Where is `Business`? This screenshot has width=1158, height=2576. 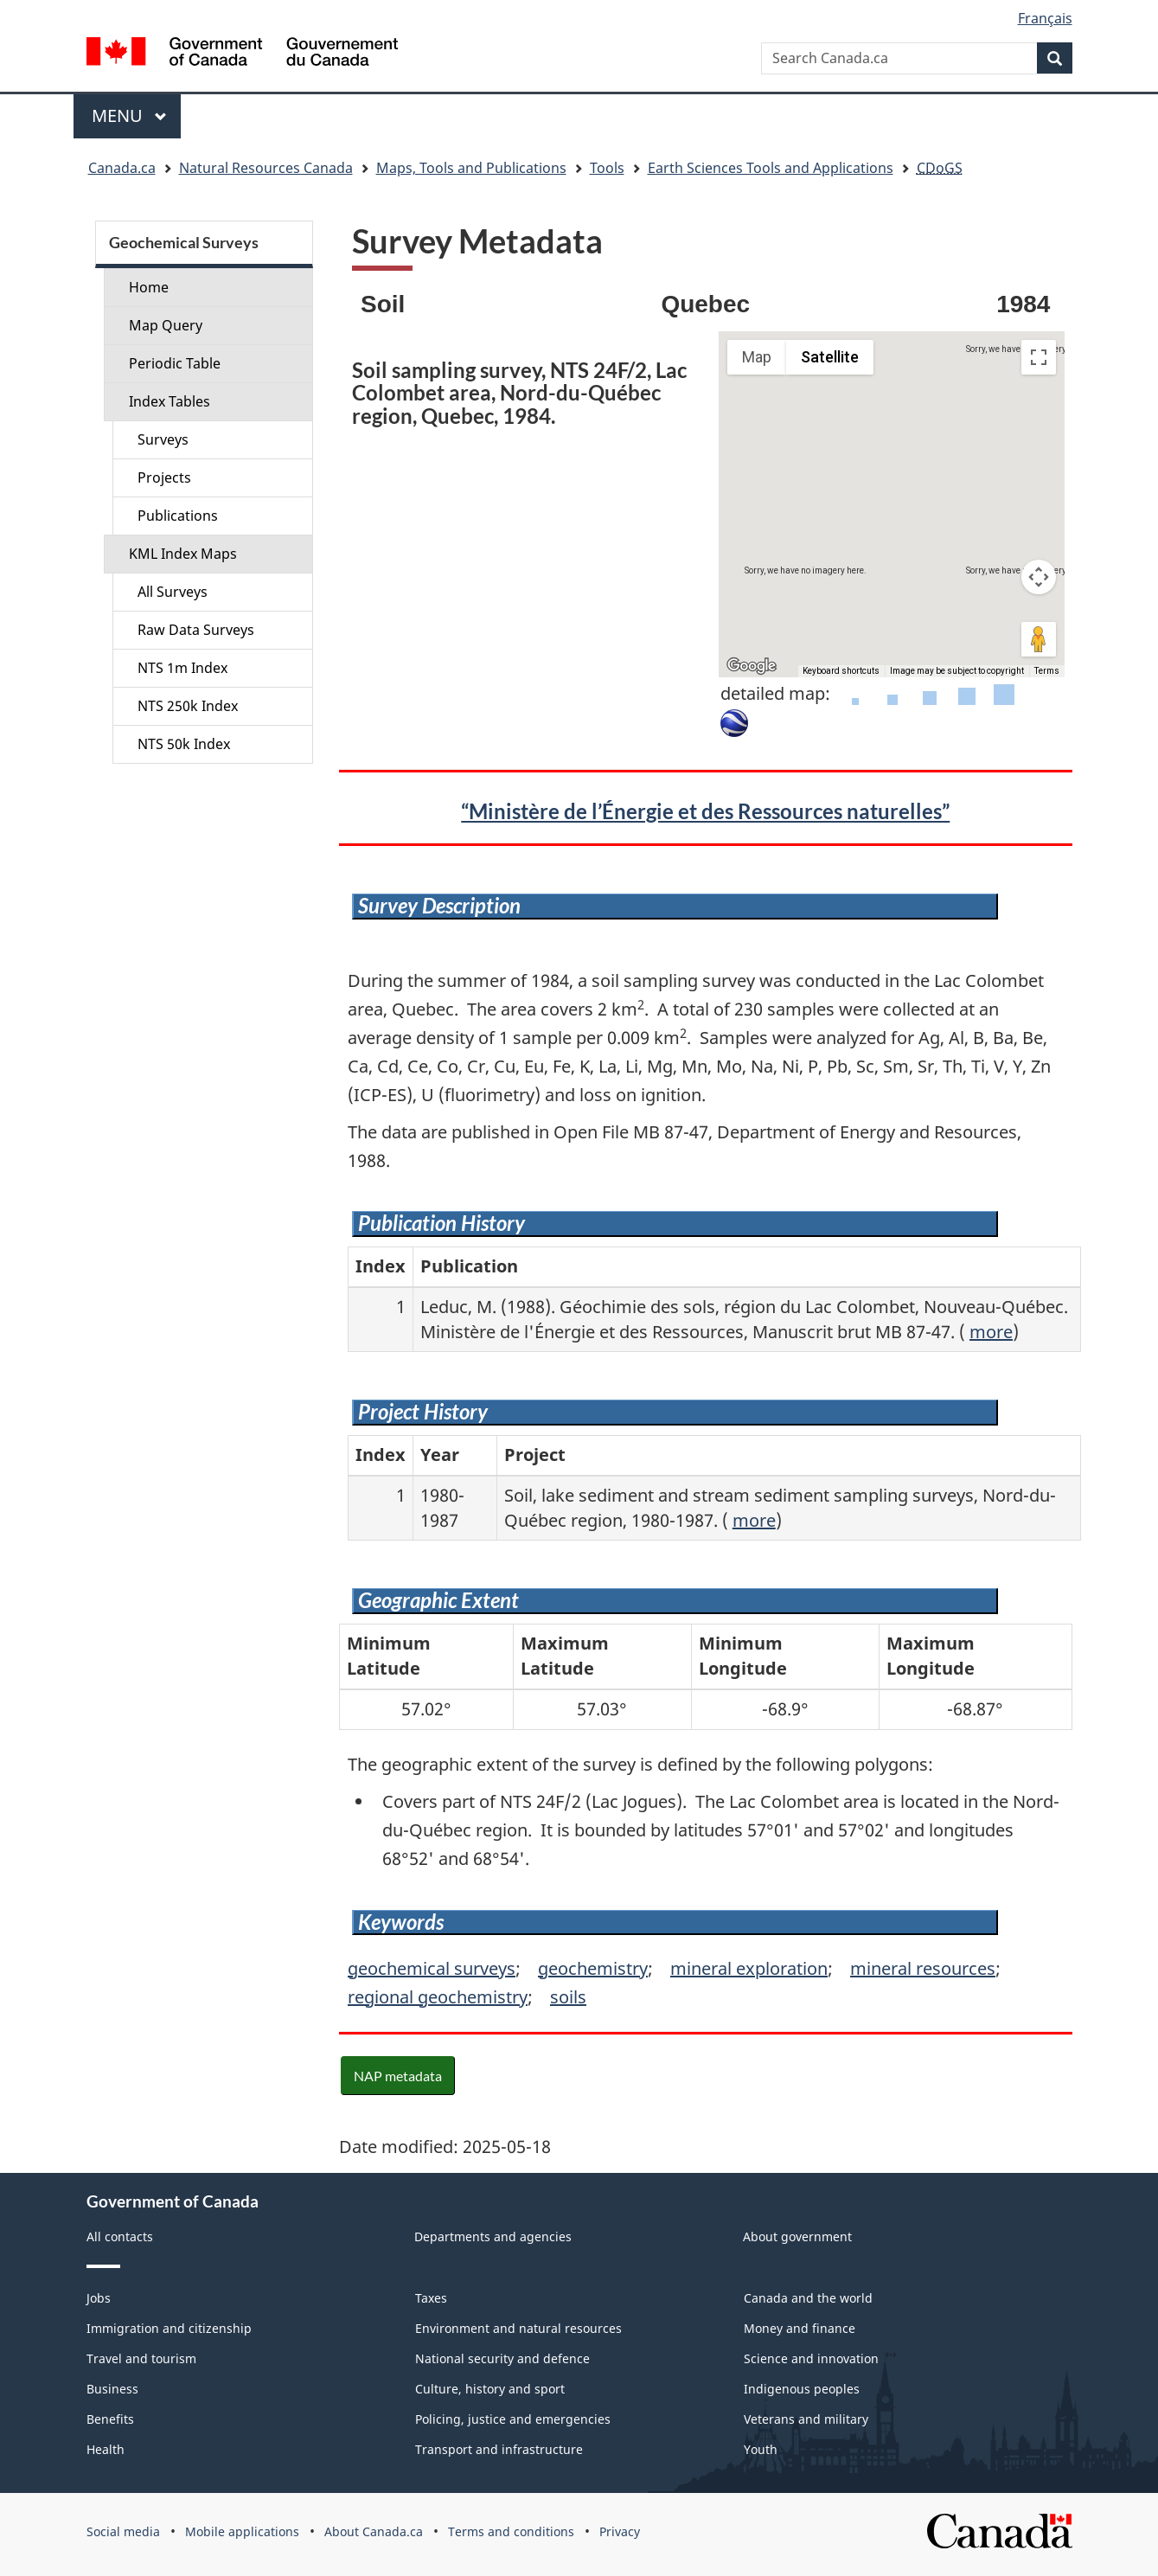 Business is located at coordinates (112, 2389).